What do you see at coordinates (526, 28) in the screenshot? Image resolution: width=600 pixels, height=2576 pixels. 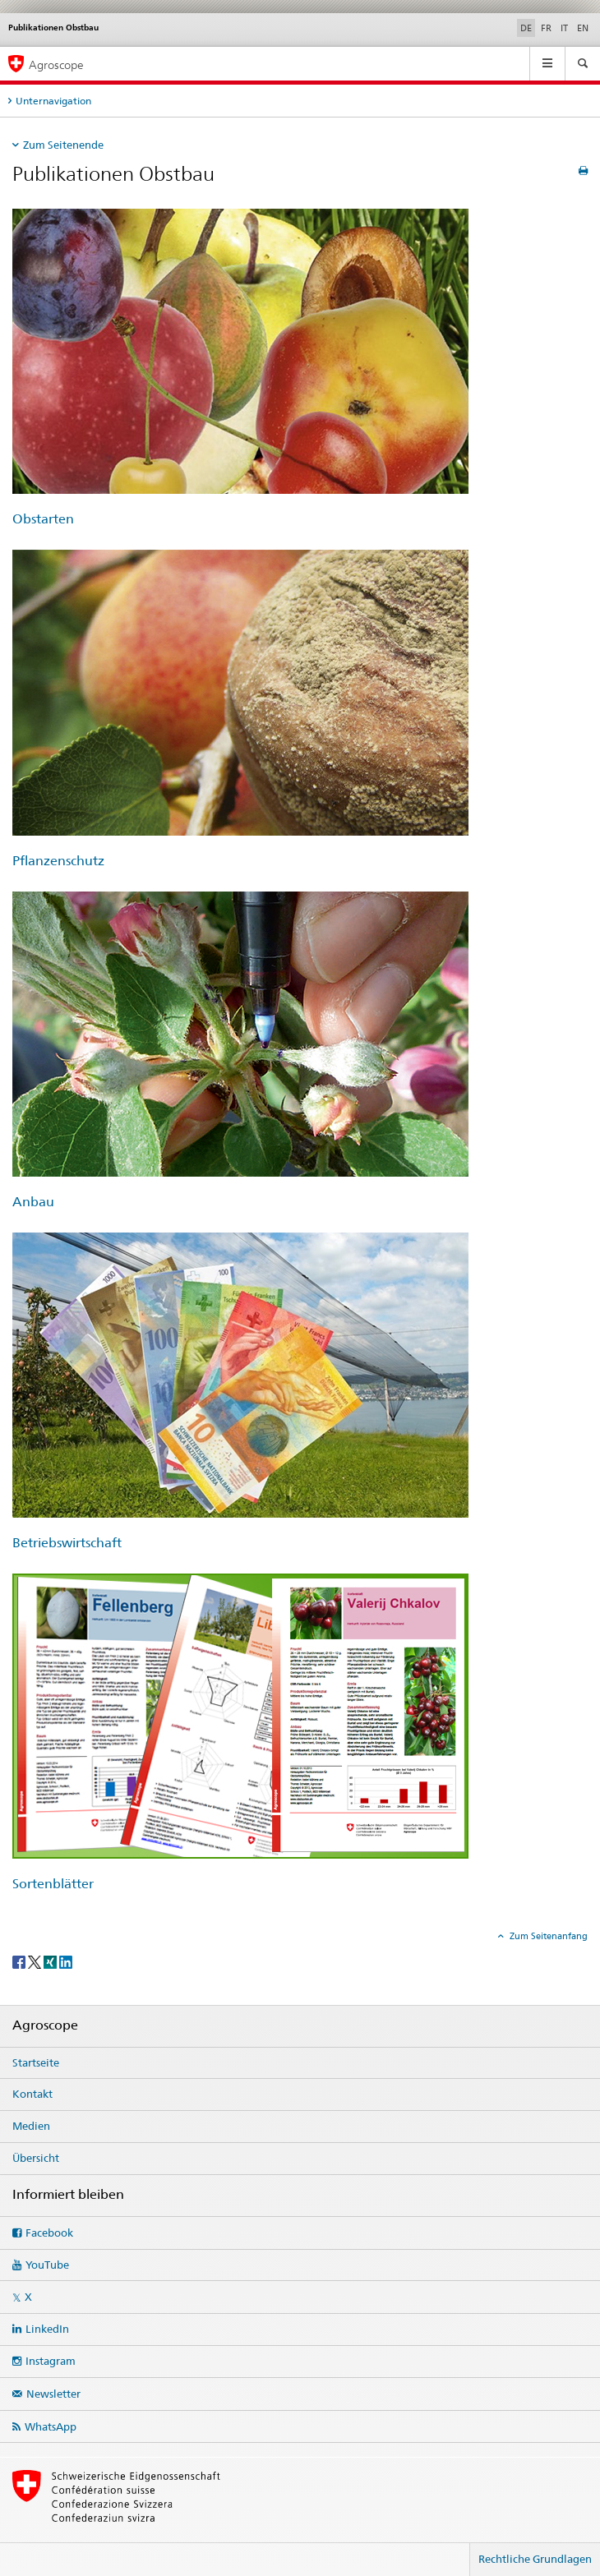 I see `DE [Deutsch selected]` at bounding box center [526, 28].